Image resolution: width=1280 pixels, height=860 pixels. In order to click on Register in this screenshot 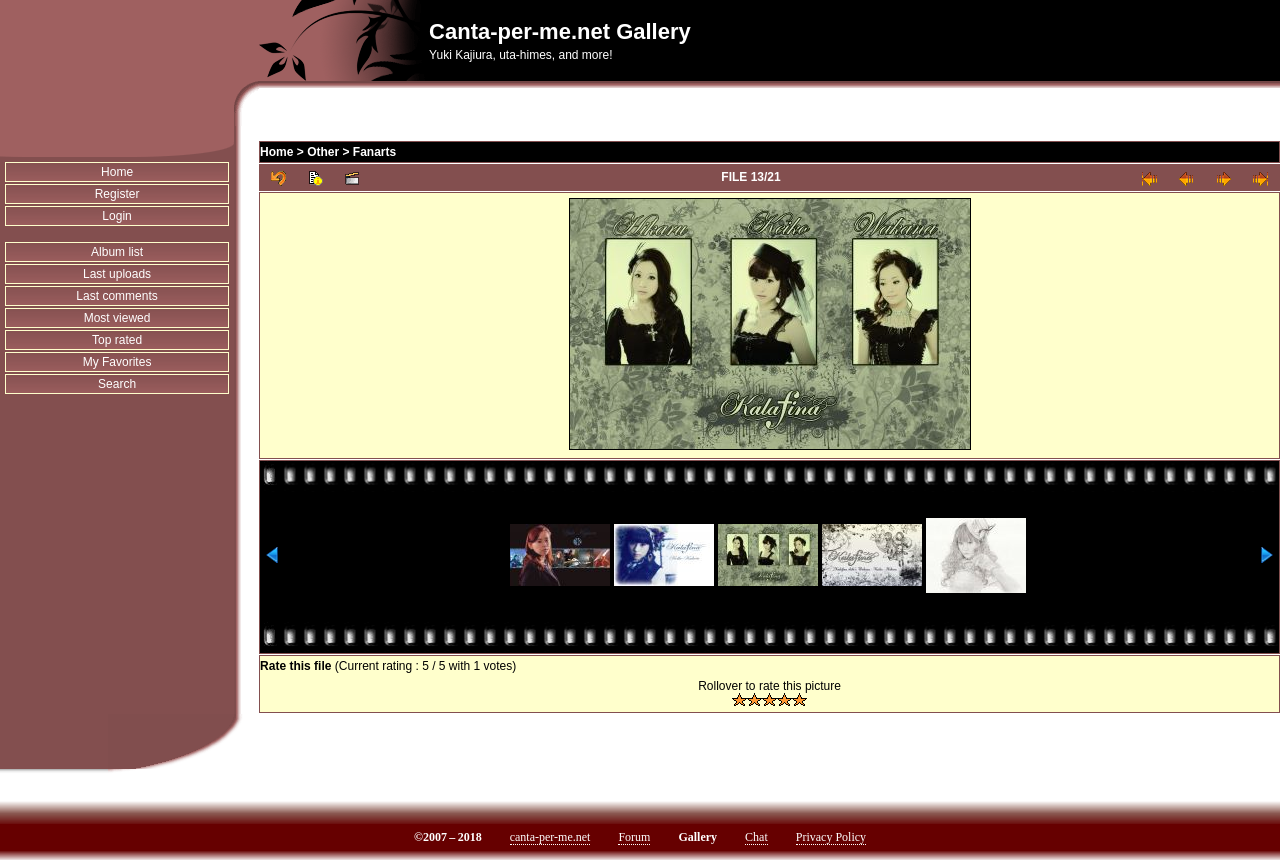, I will do `click(117, 194)`.